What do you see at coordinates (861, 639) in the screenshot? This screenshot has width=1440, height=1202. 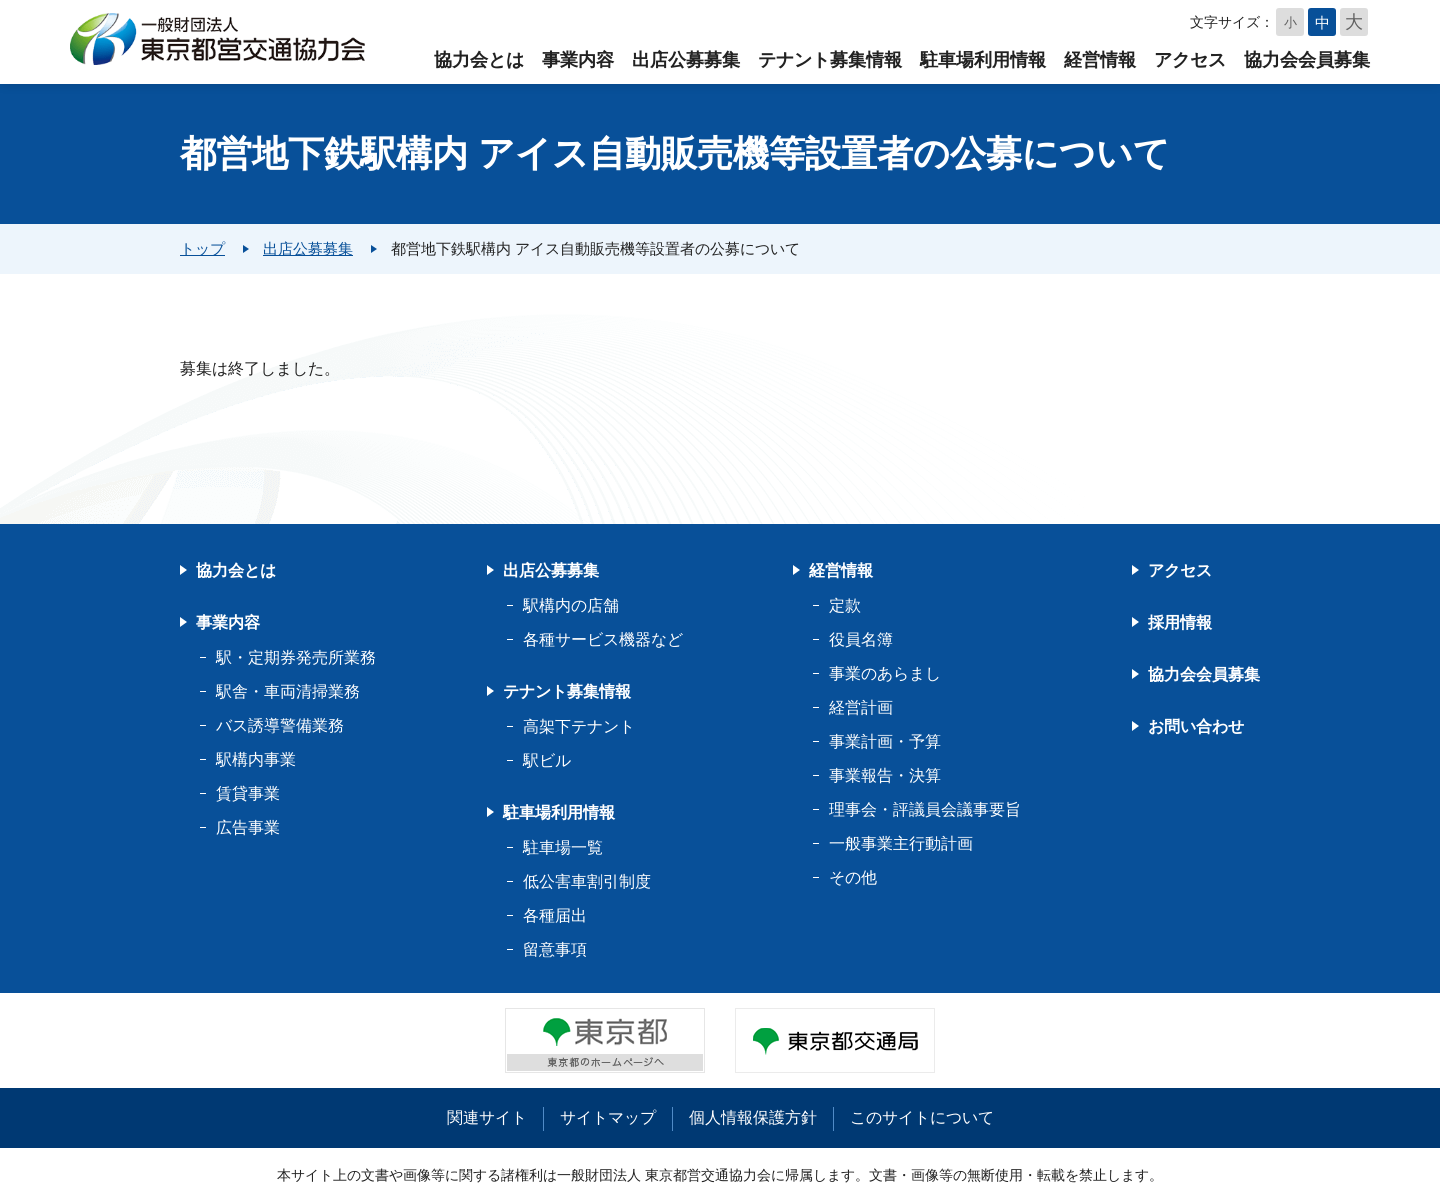 I see `役員名簿` at bounding box center [861, 639].